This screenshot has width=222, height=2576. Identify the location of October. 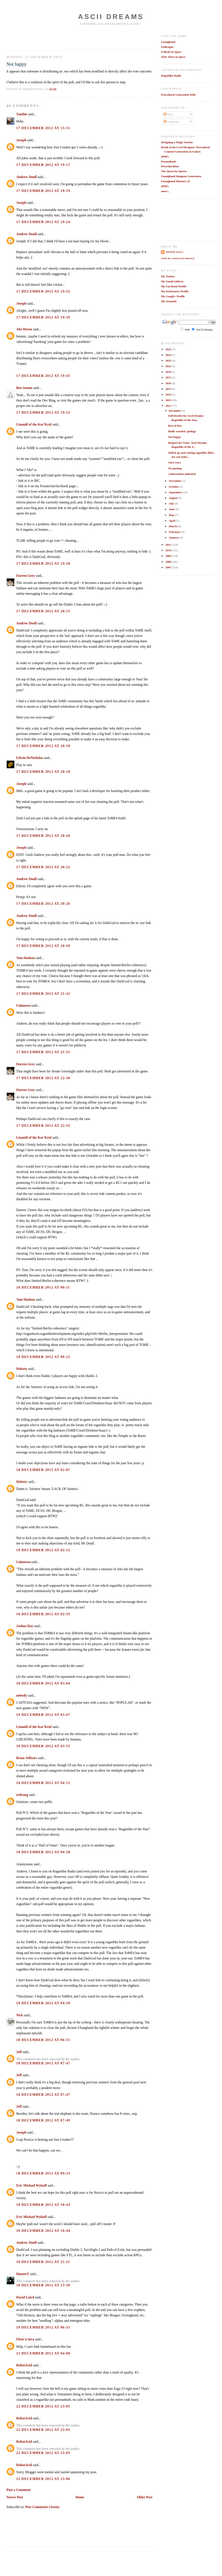
(174, 486).